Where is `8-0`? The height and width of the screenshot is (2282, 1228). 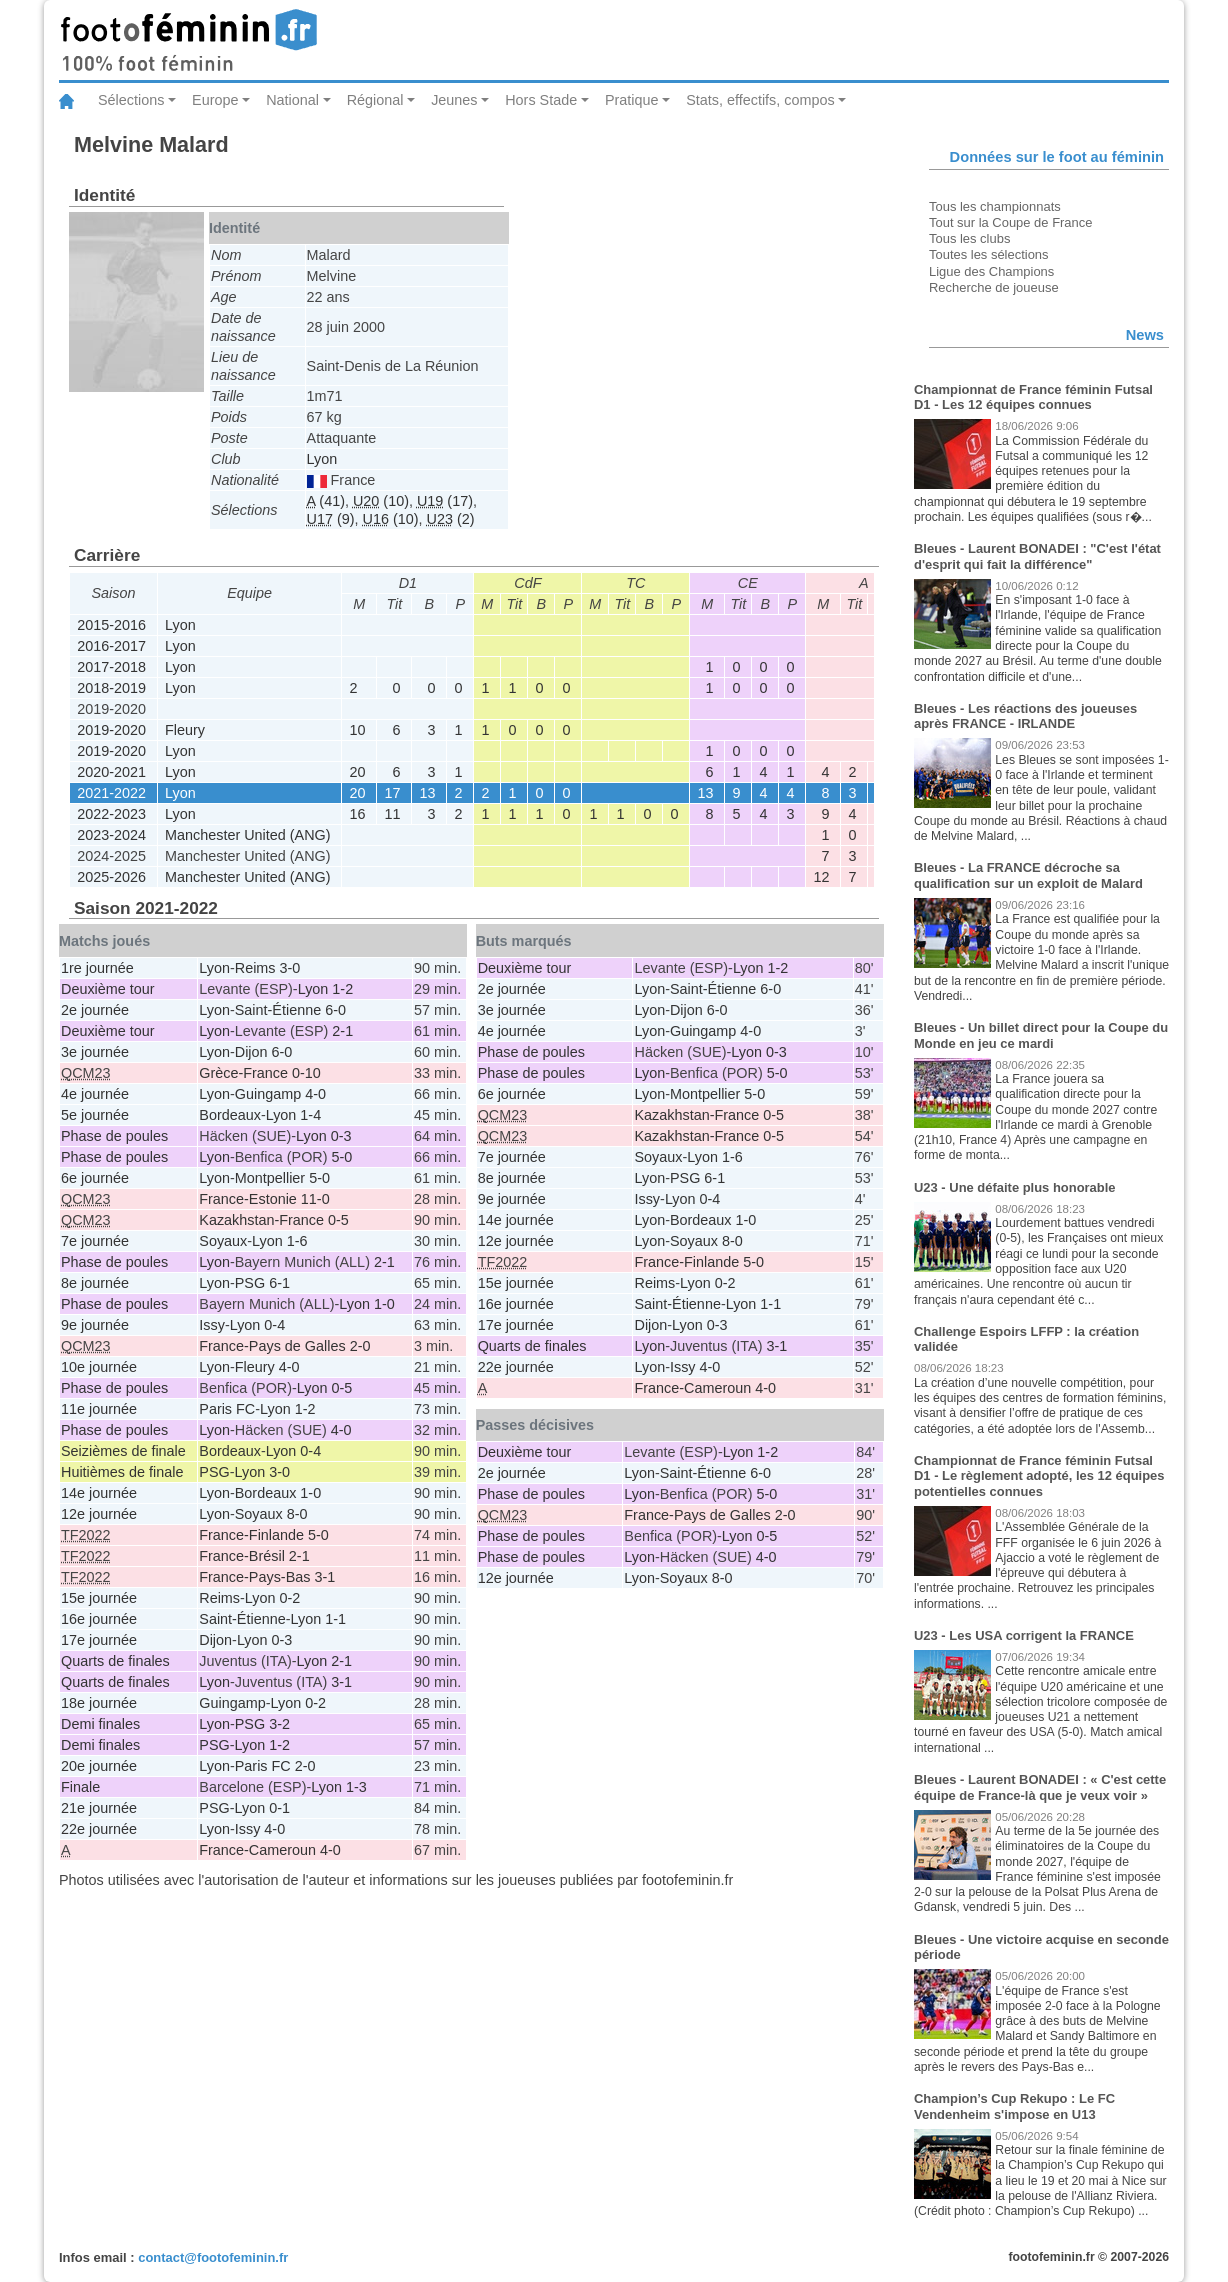
8-0 is located at coordinates (297, 1514).